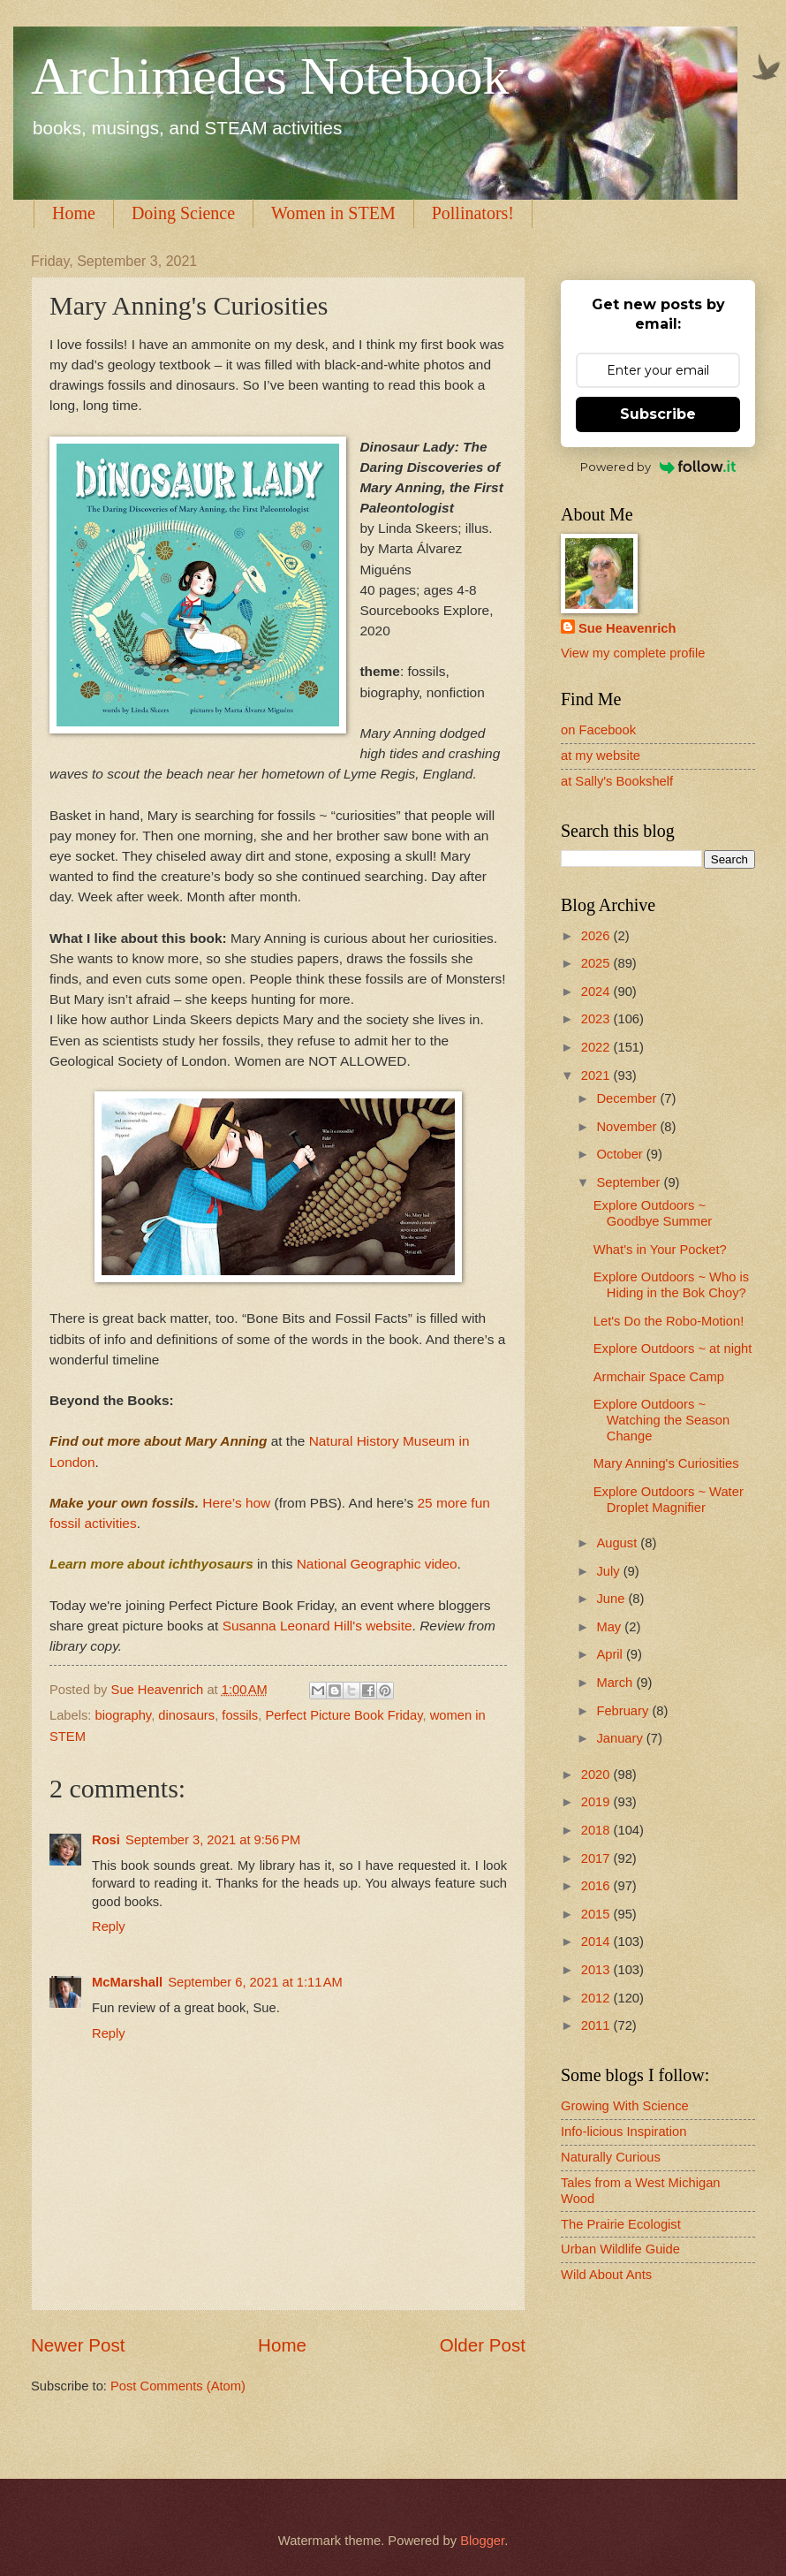 The image size is (786, 2576). Describe the element at coordinates (178, 2386) in the screenshot. I see `Post Comments (Atom)` at that location.